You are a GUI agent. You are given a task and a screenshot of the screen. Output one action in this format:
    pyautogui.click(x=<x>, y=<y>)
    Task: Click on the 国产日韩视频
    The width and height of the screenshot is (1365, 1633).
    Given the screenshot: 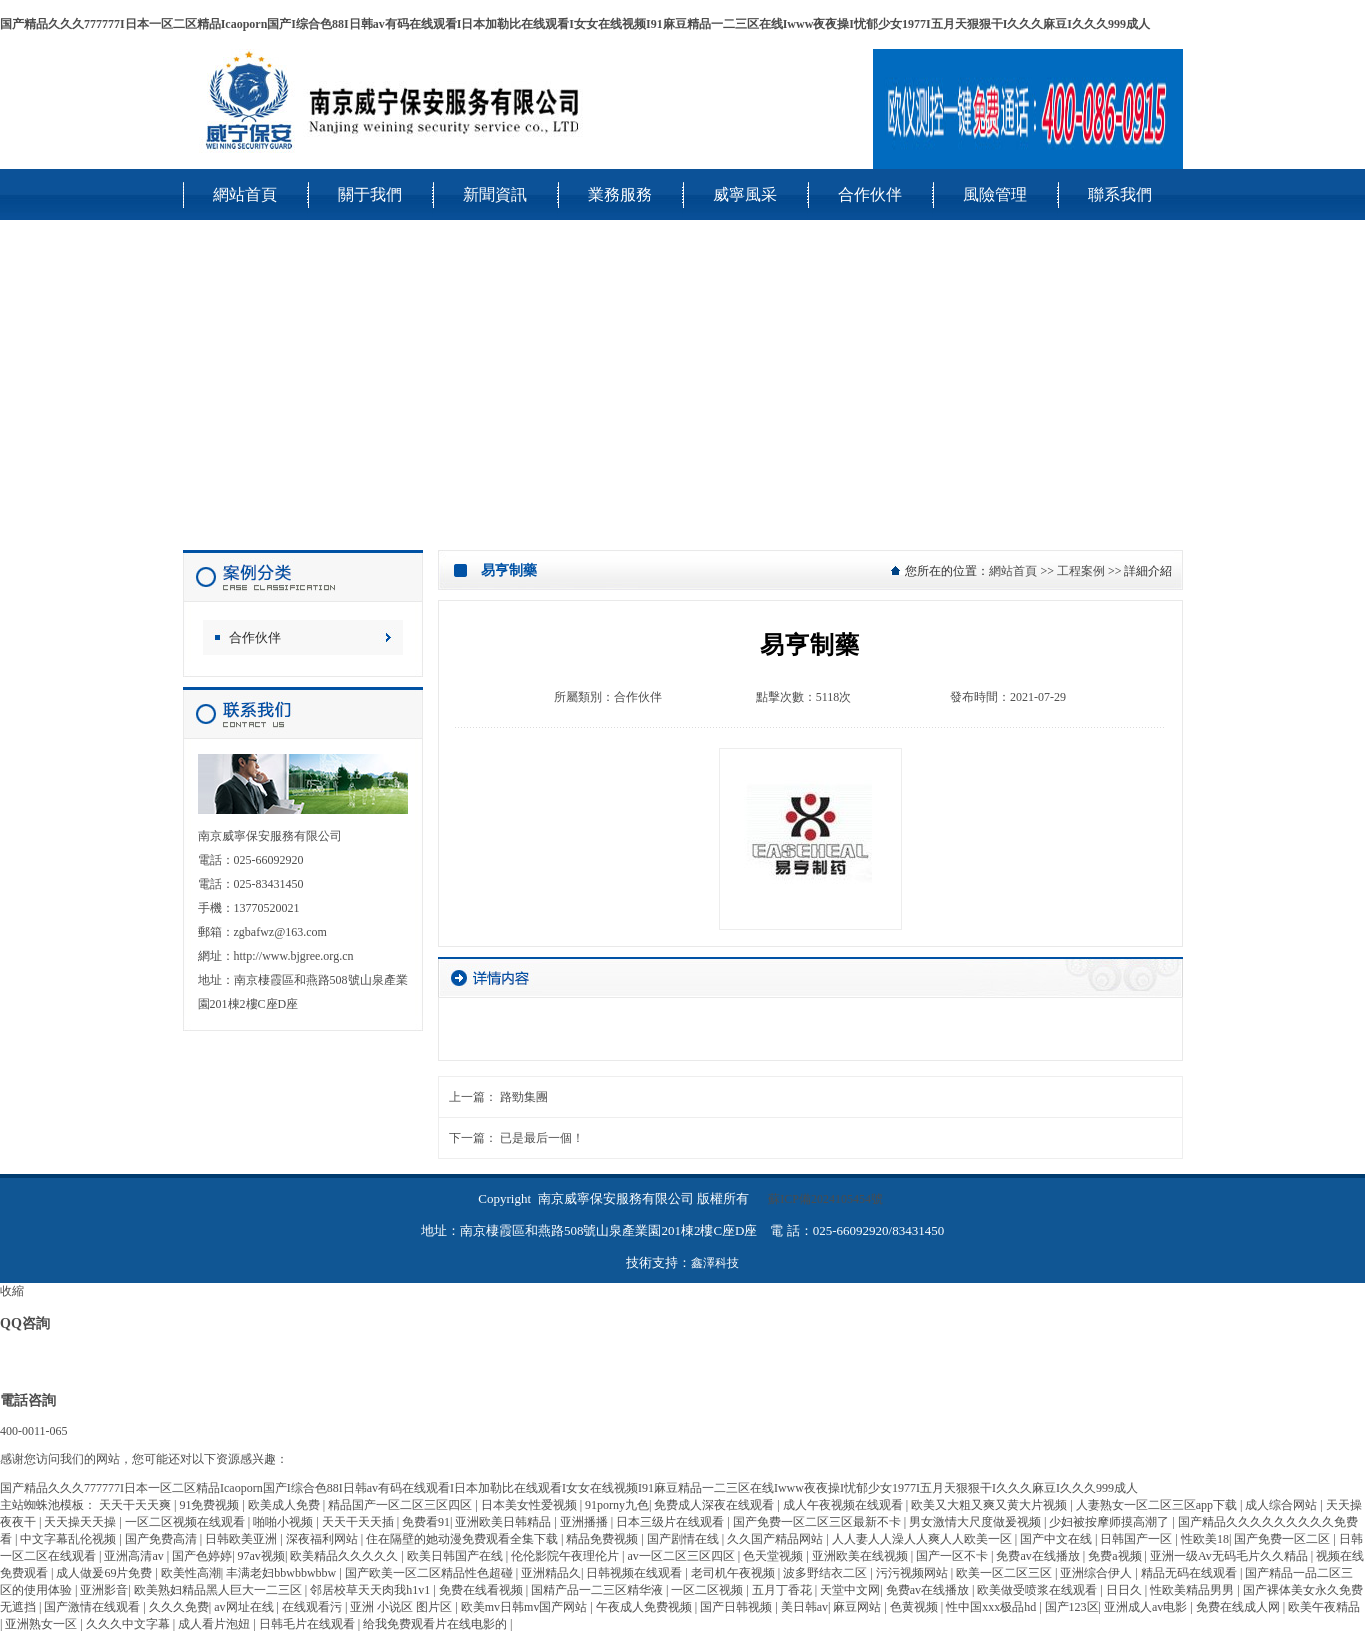 What is the action you would take?
    pyautogui.click(x=737, y=1607)
    